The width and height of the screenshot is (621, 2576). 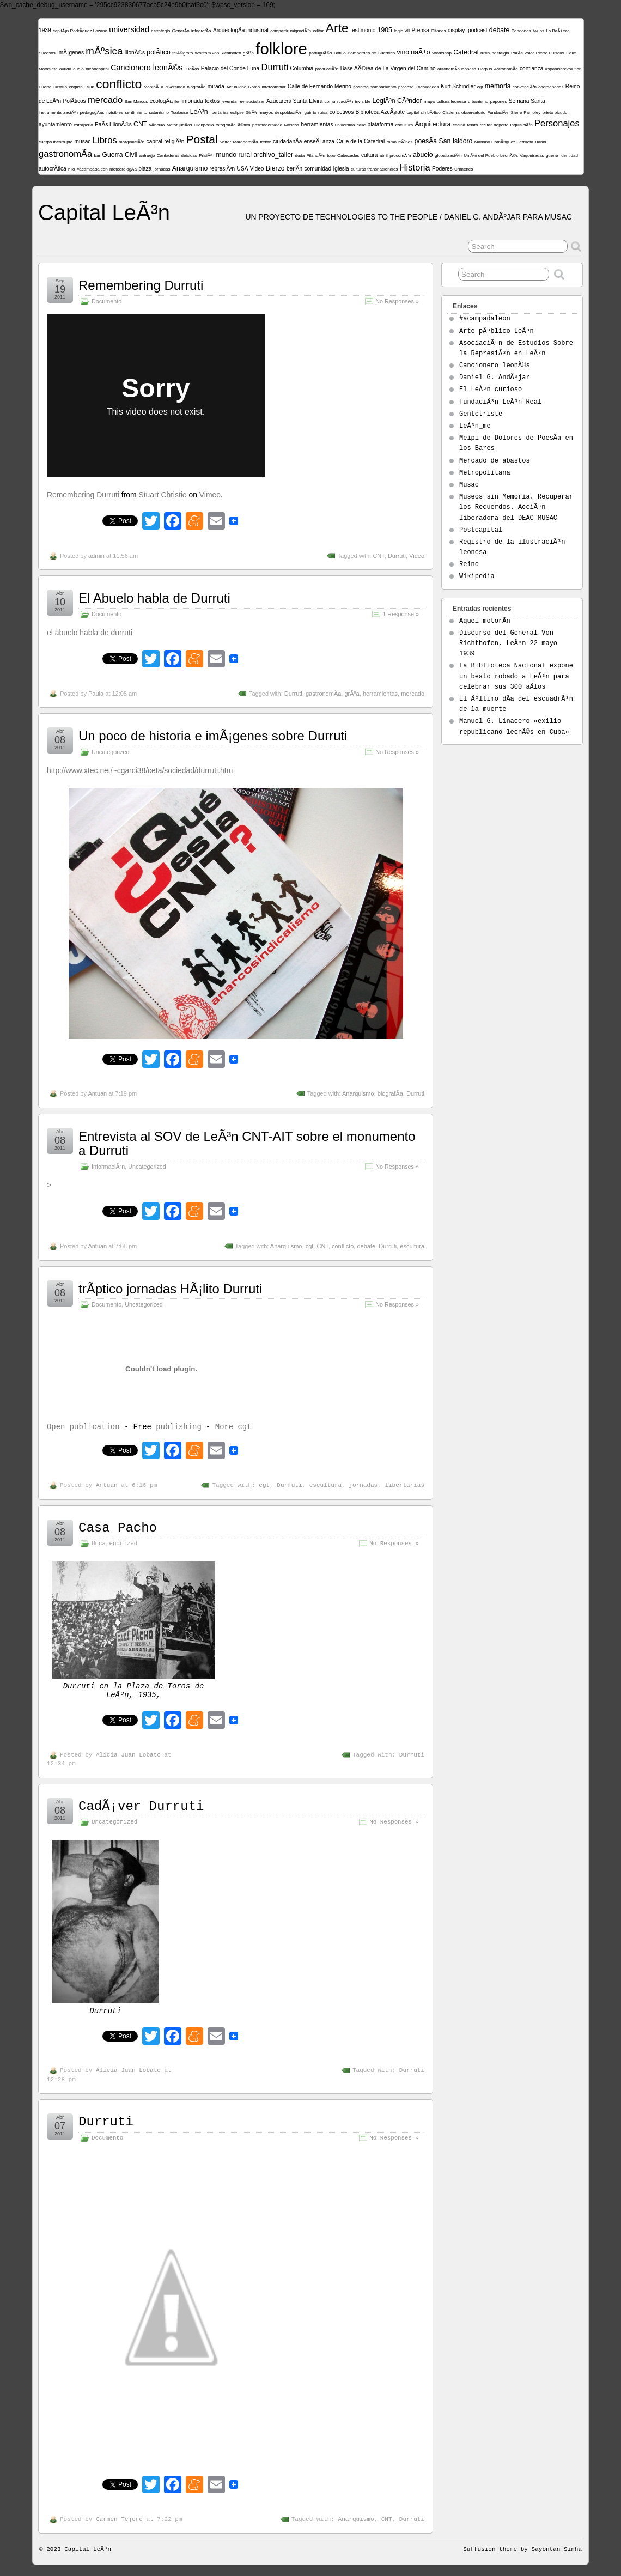 I want to click on JudÃ­os, so click(x=192, y=68).